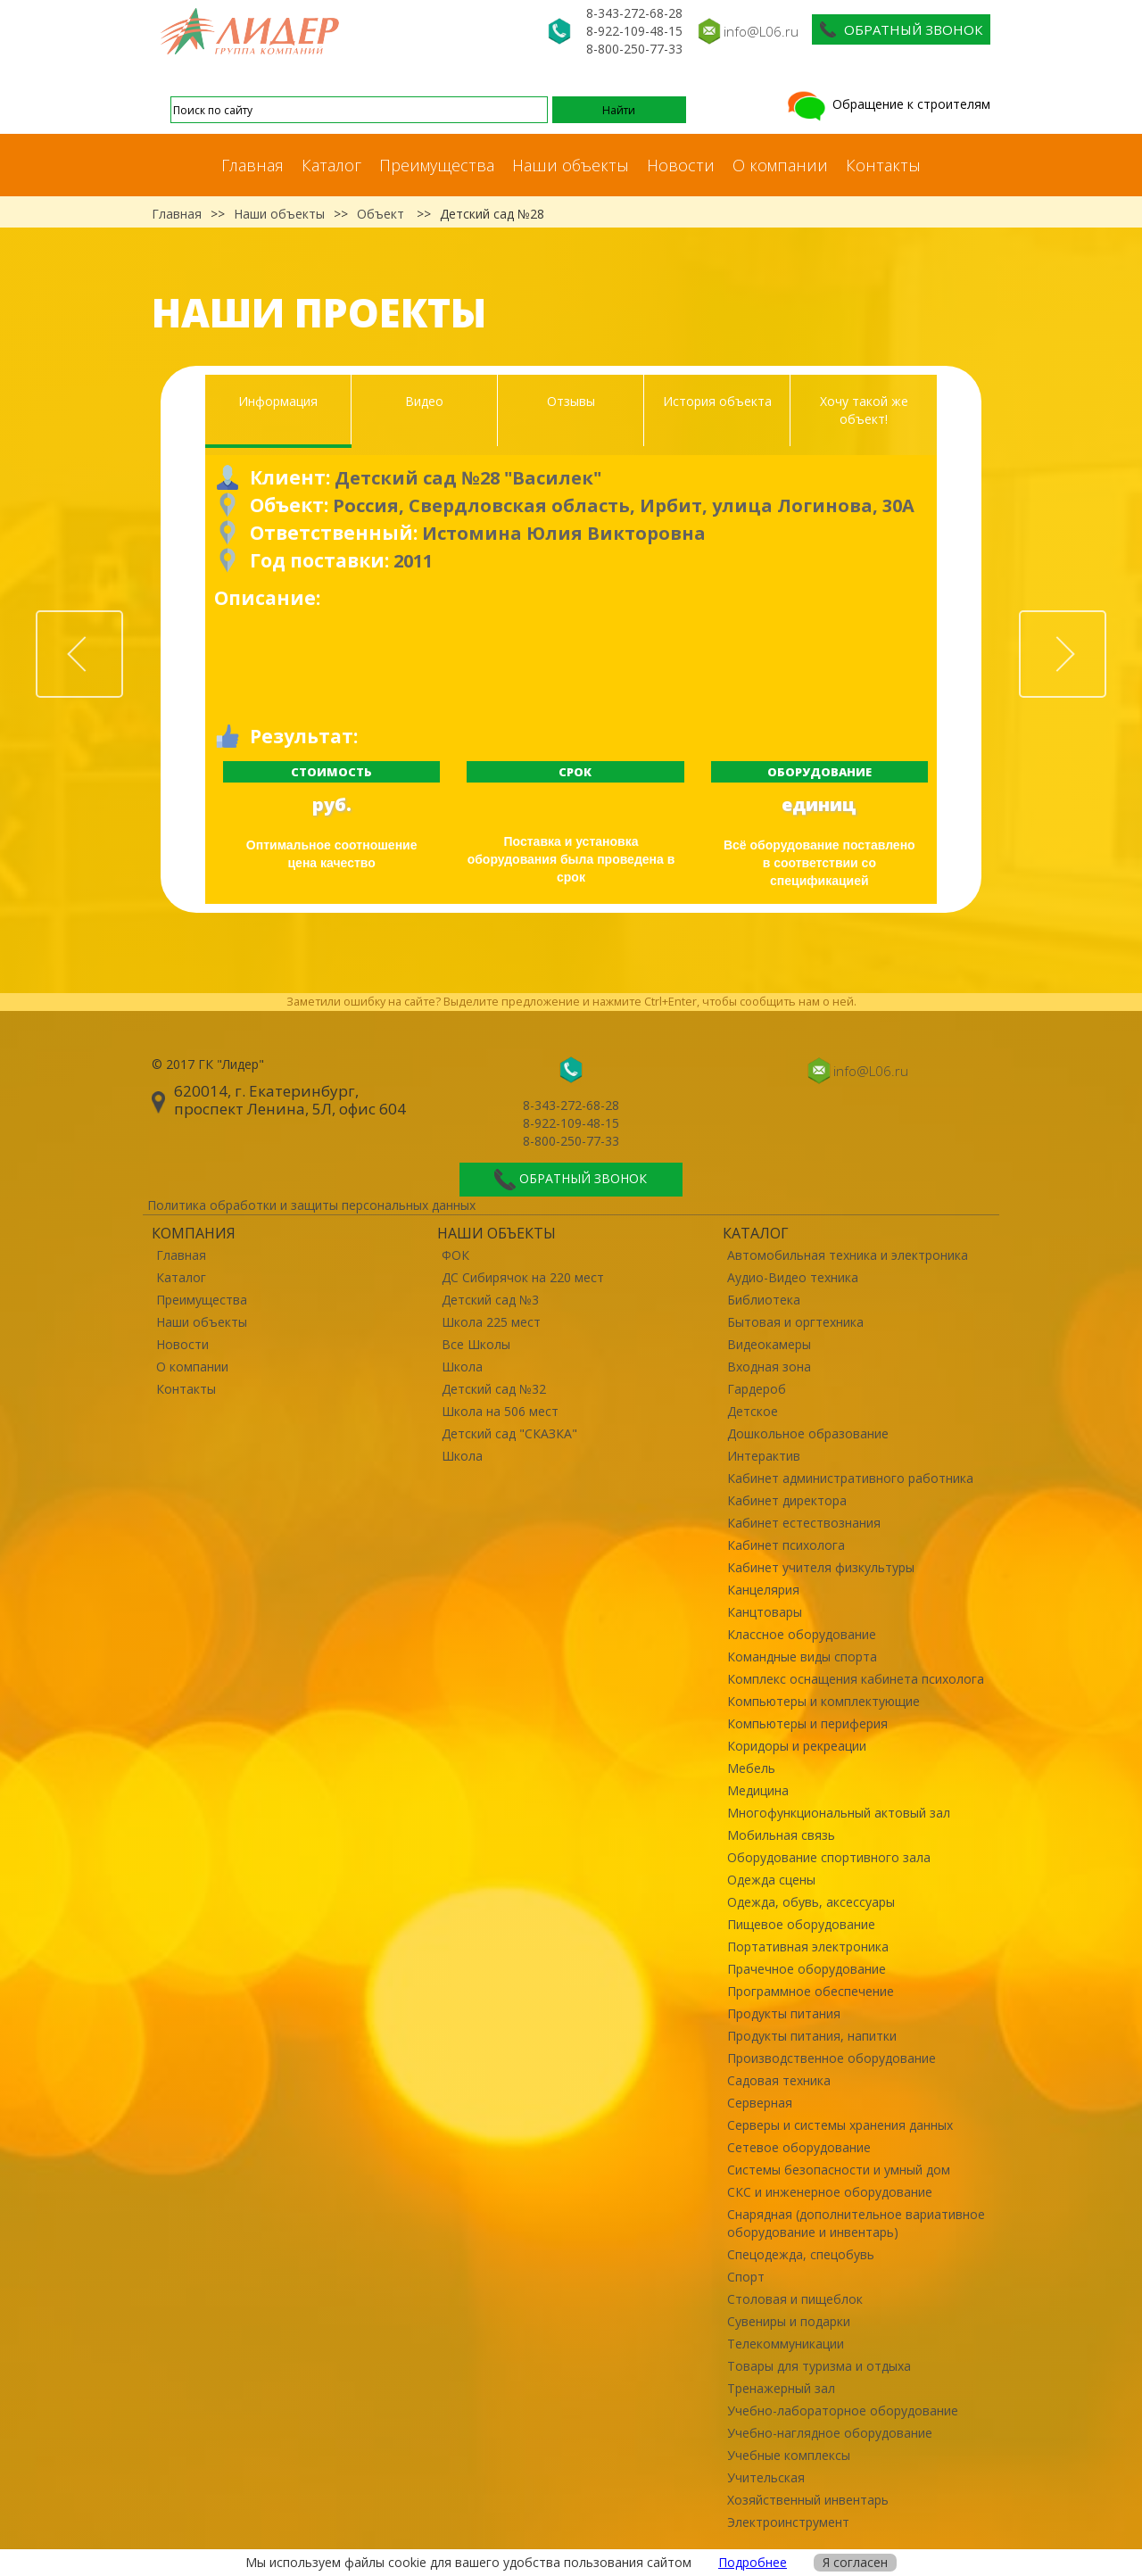  I want to click on Детское, so click(752, 1411).